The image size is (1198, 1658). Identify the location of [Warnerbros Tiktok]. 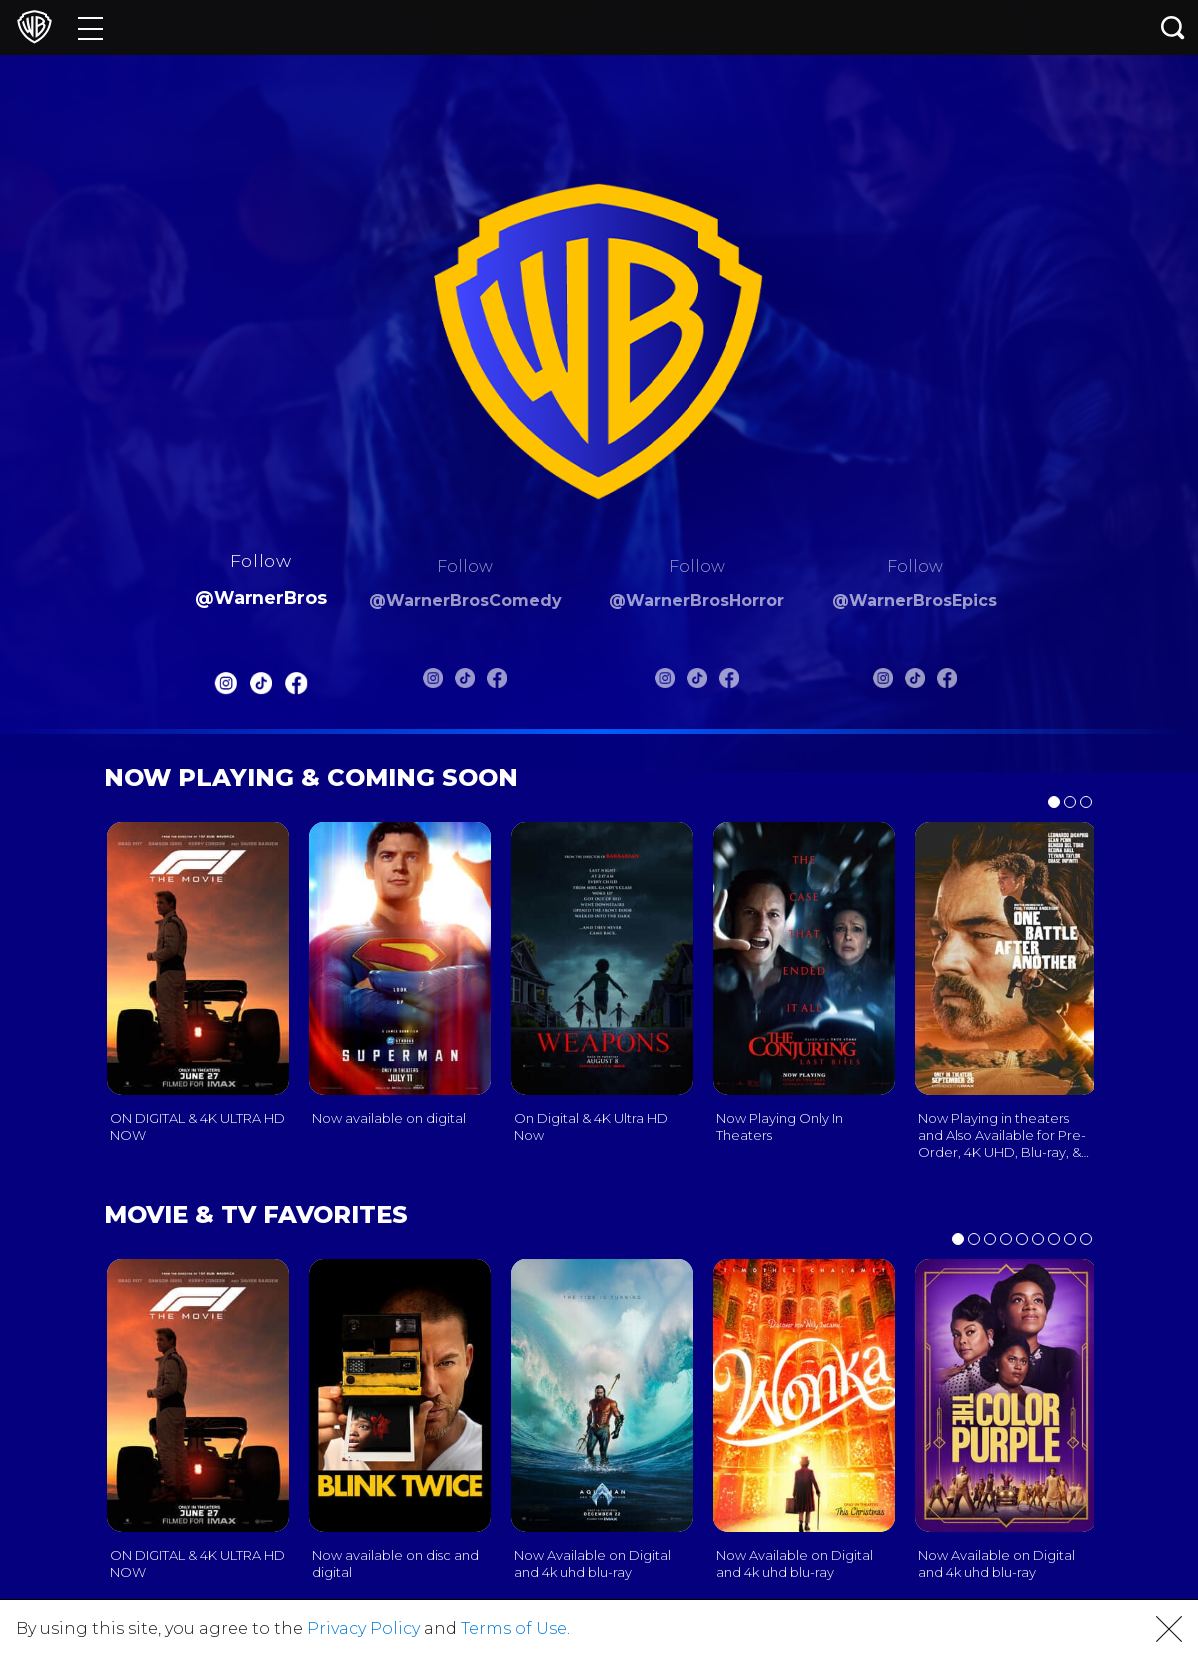
(261, 687).